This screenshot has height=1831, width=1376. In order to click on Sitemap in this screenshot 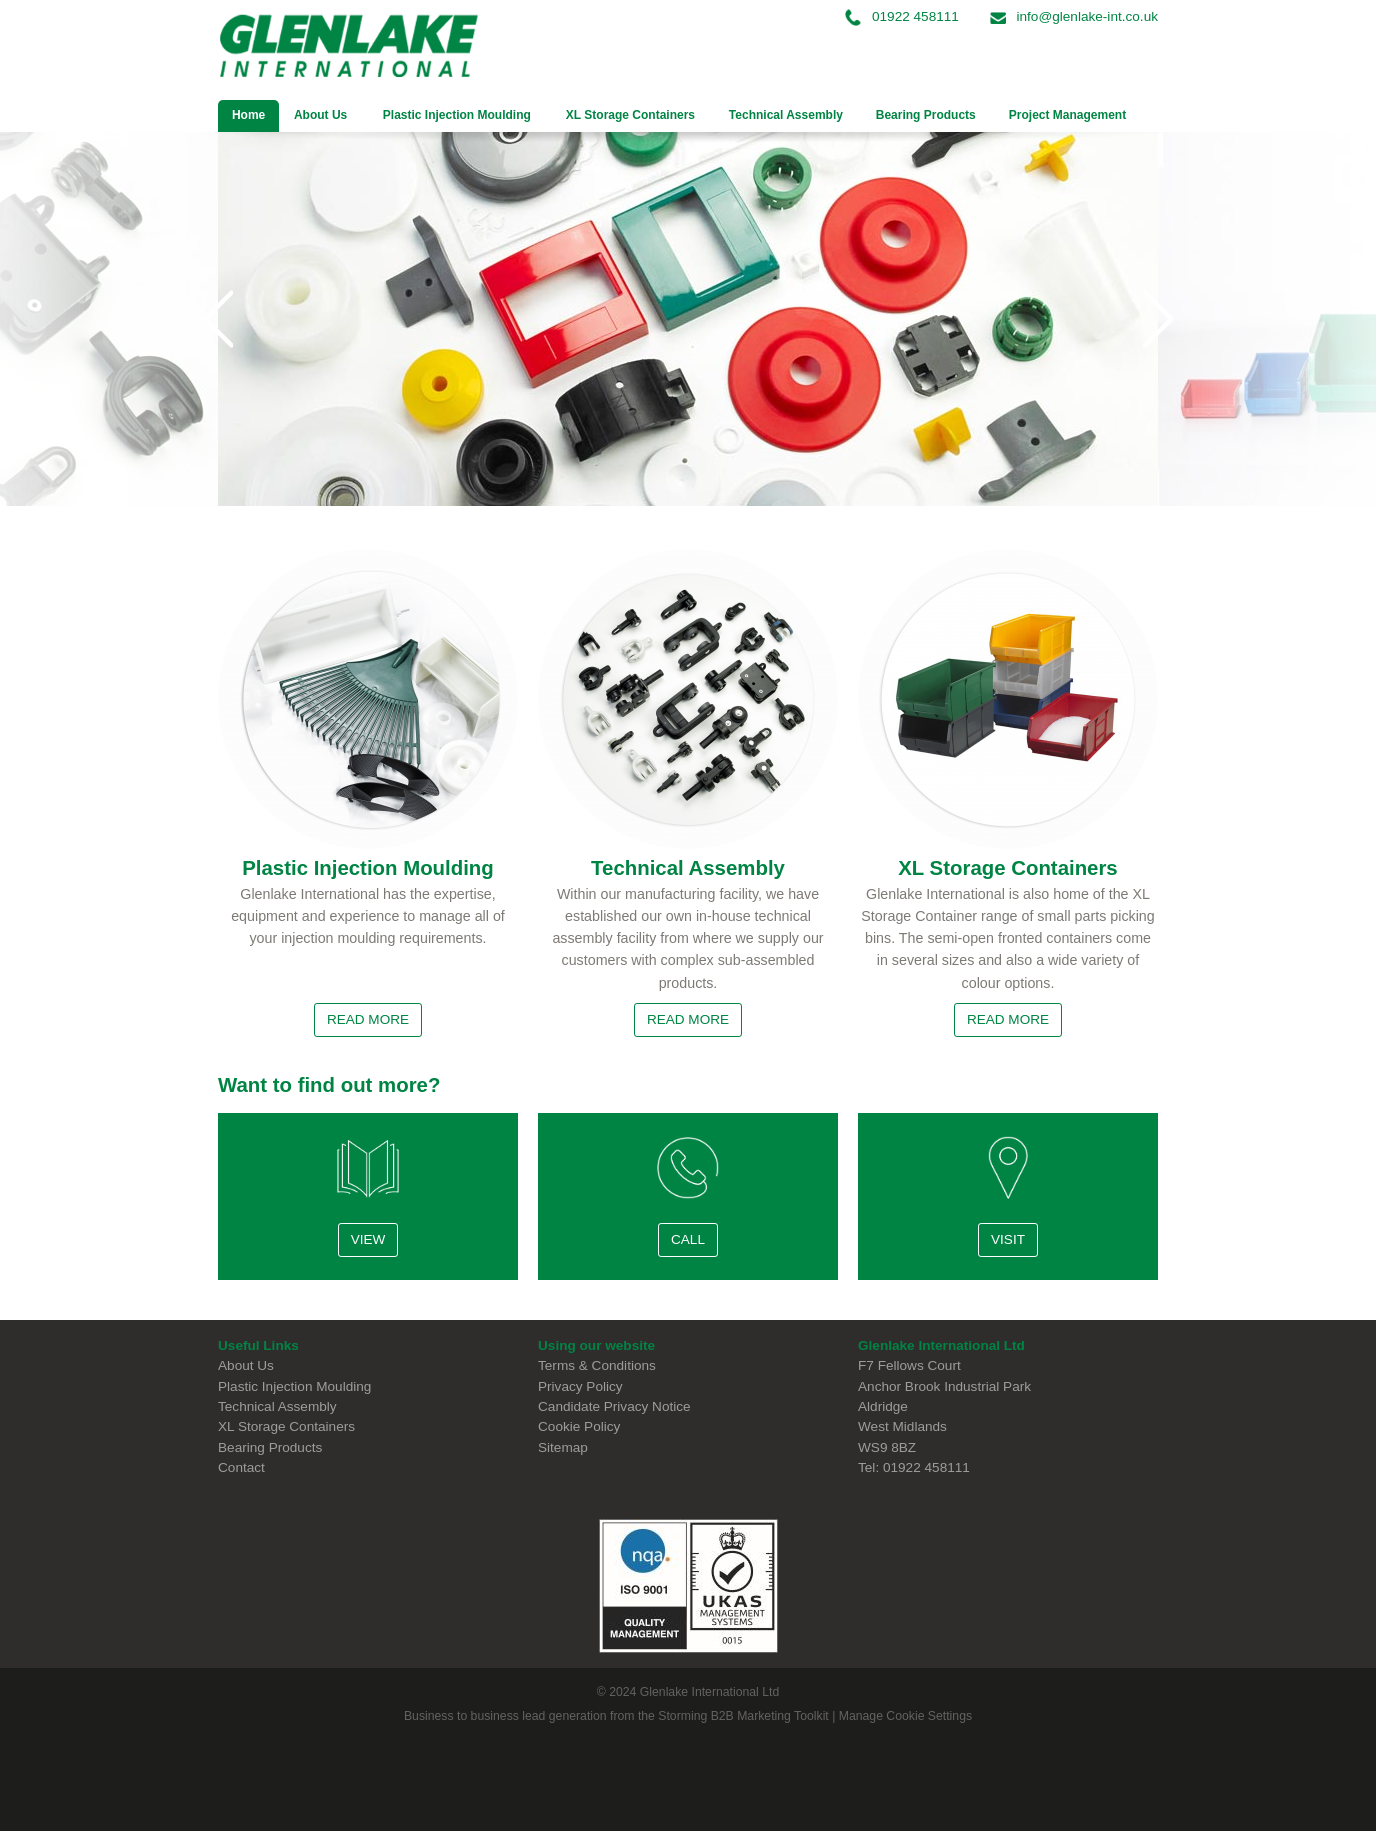, I will do `click(563, 1447)`.